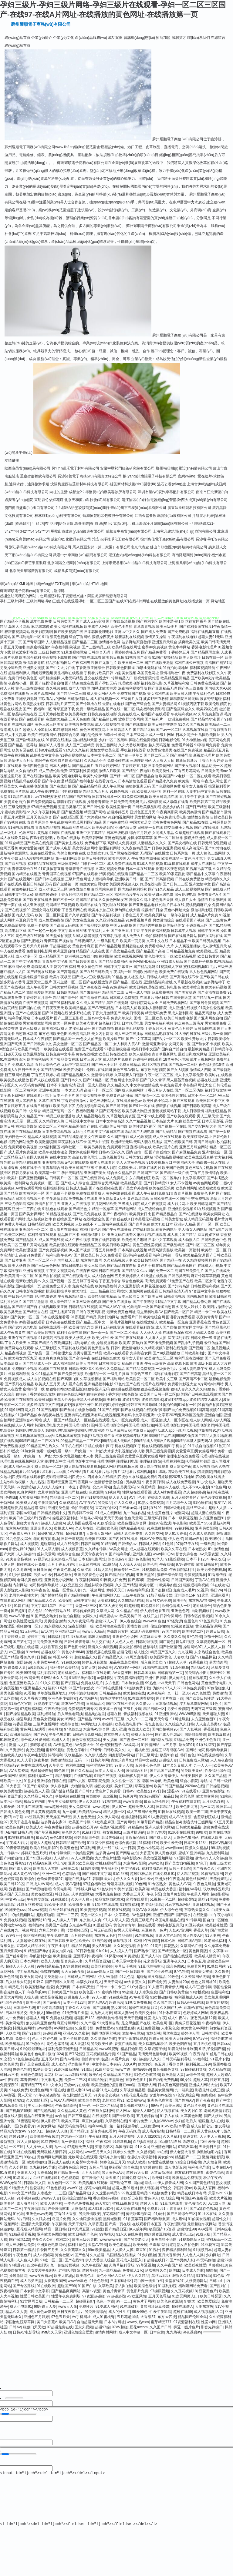 This screenshot has height=2576, width=233. I want to click on 91香蕉白丝, so click(197, 1662).